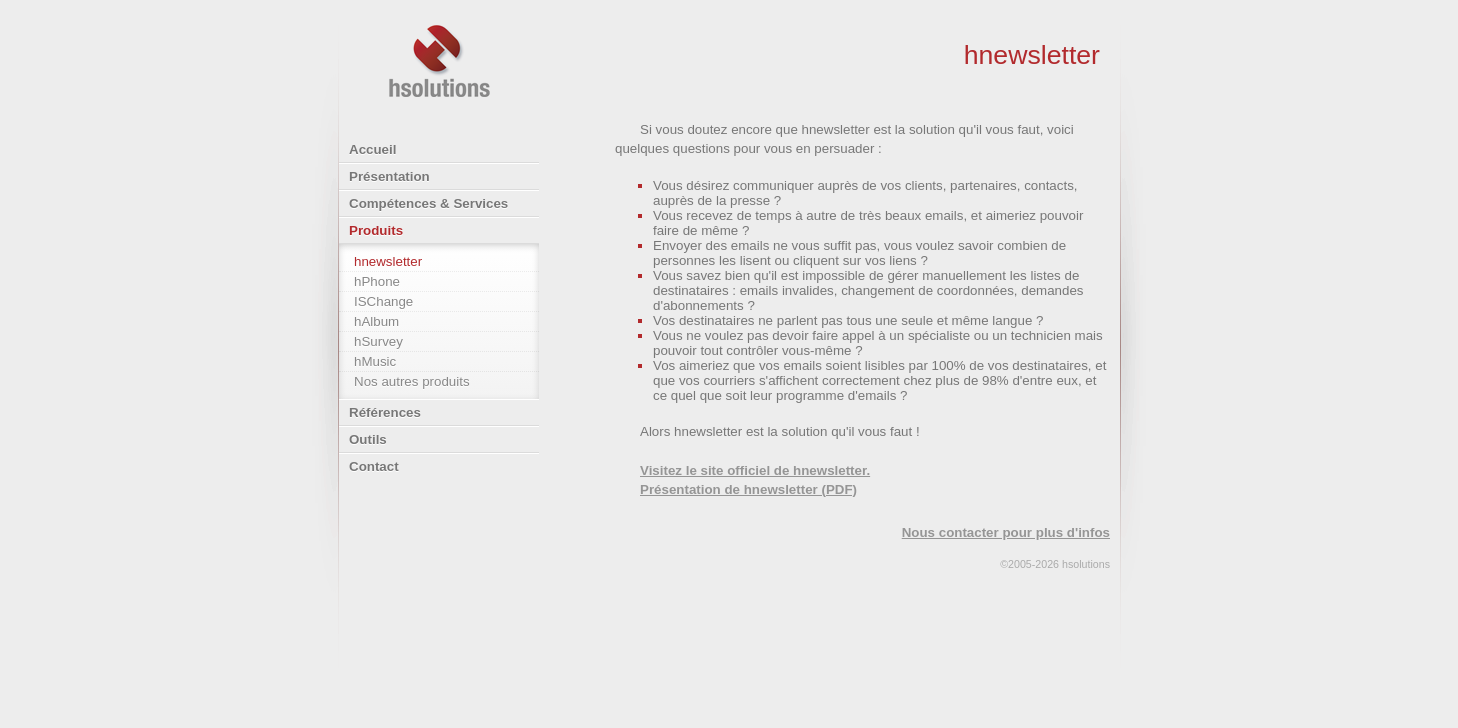 The width and height of the screenshot is (1458, 728). I want to click on hnewsletter, so click(388, 261).